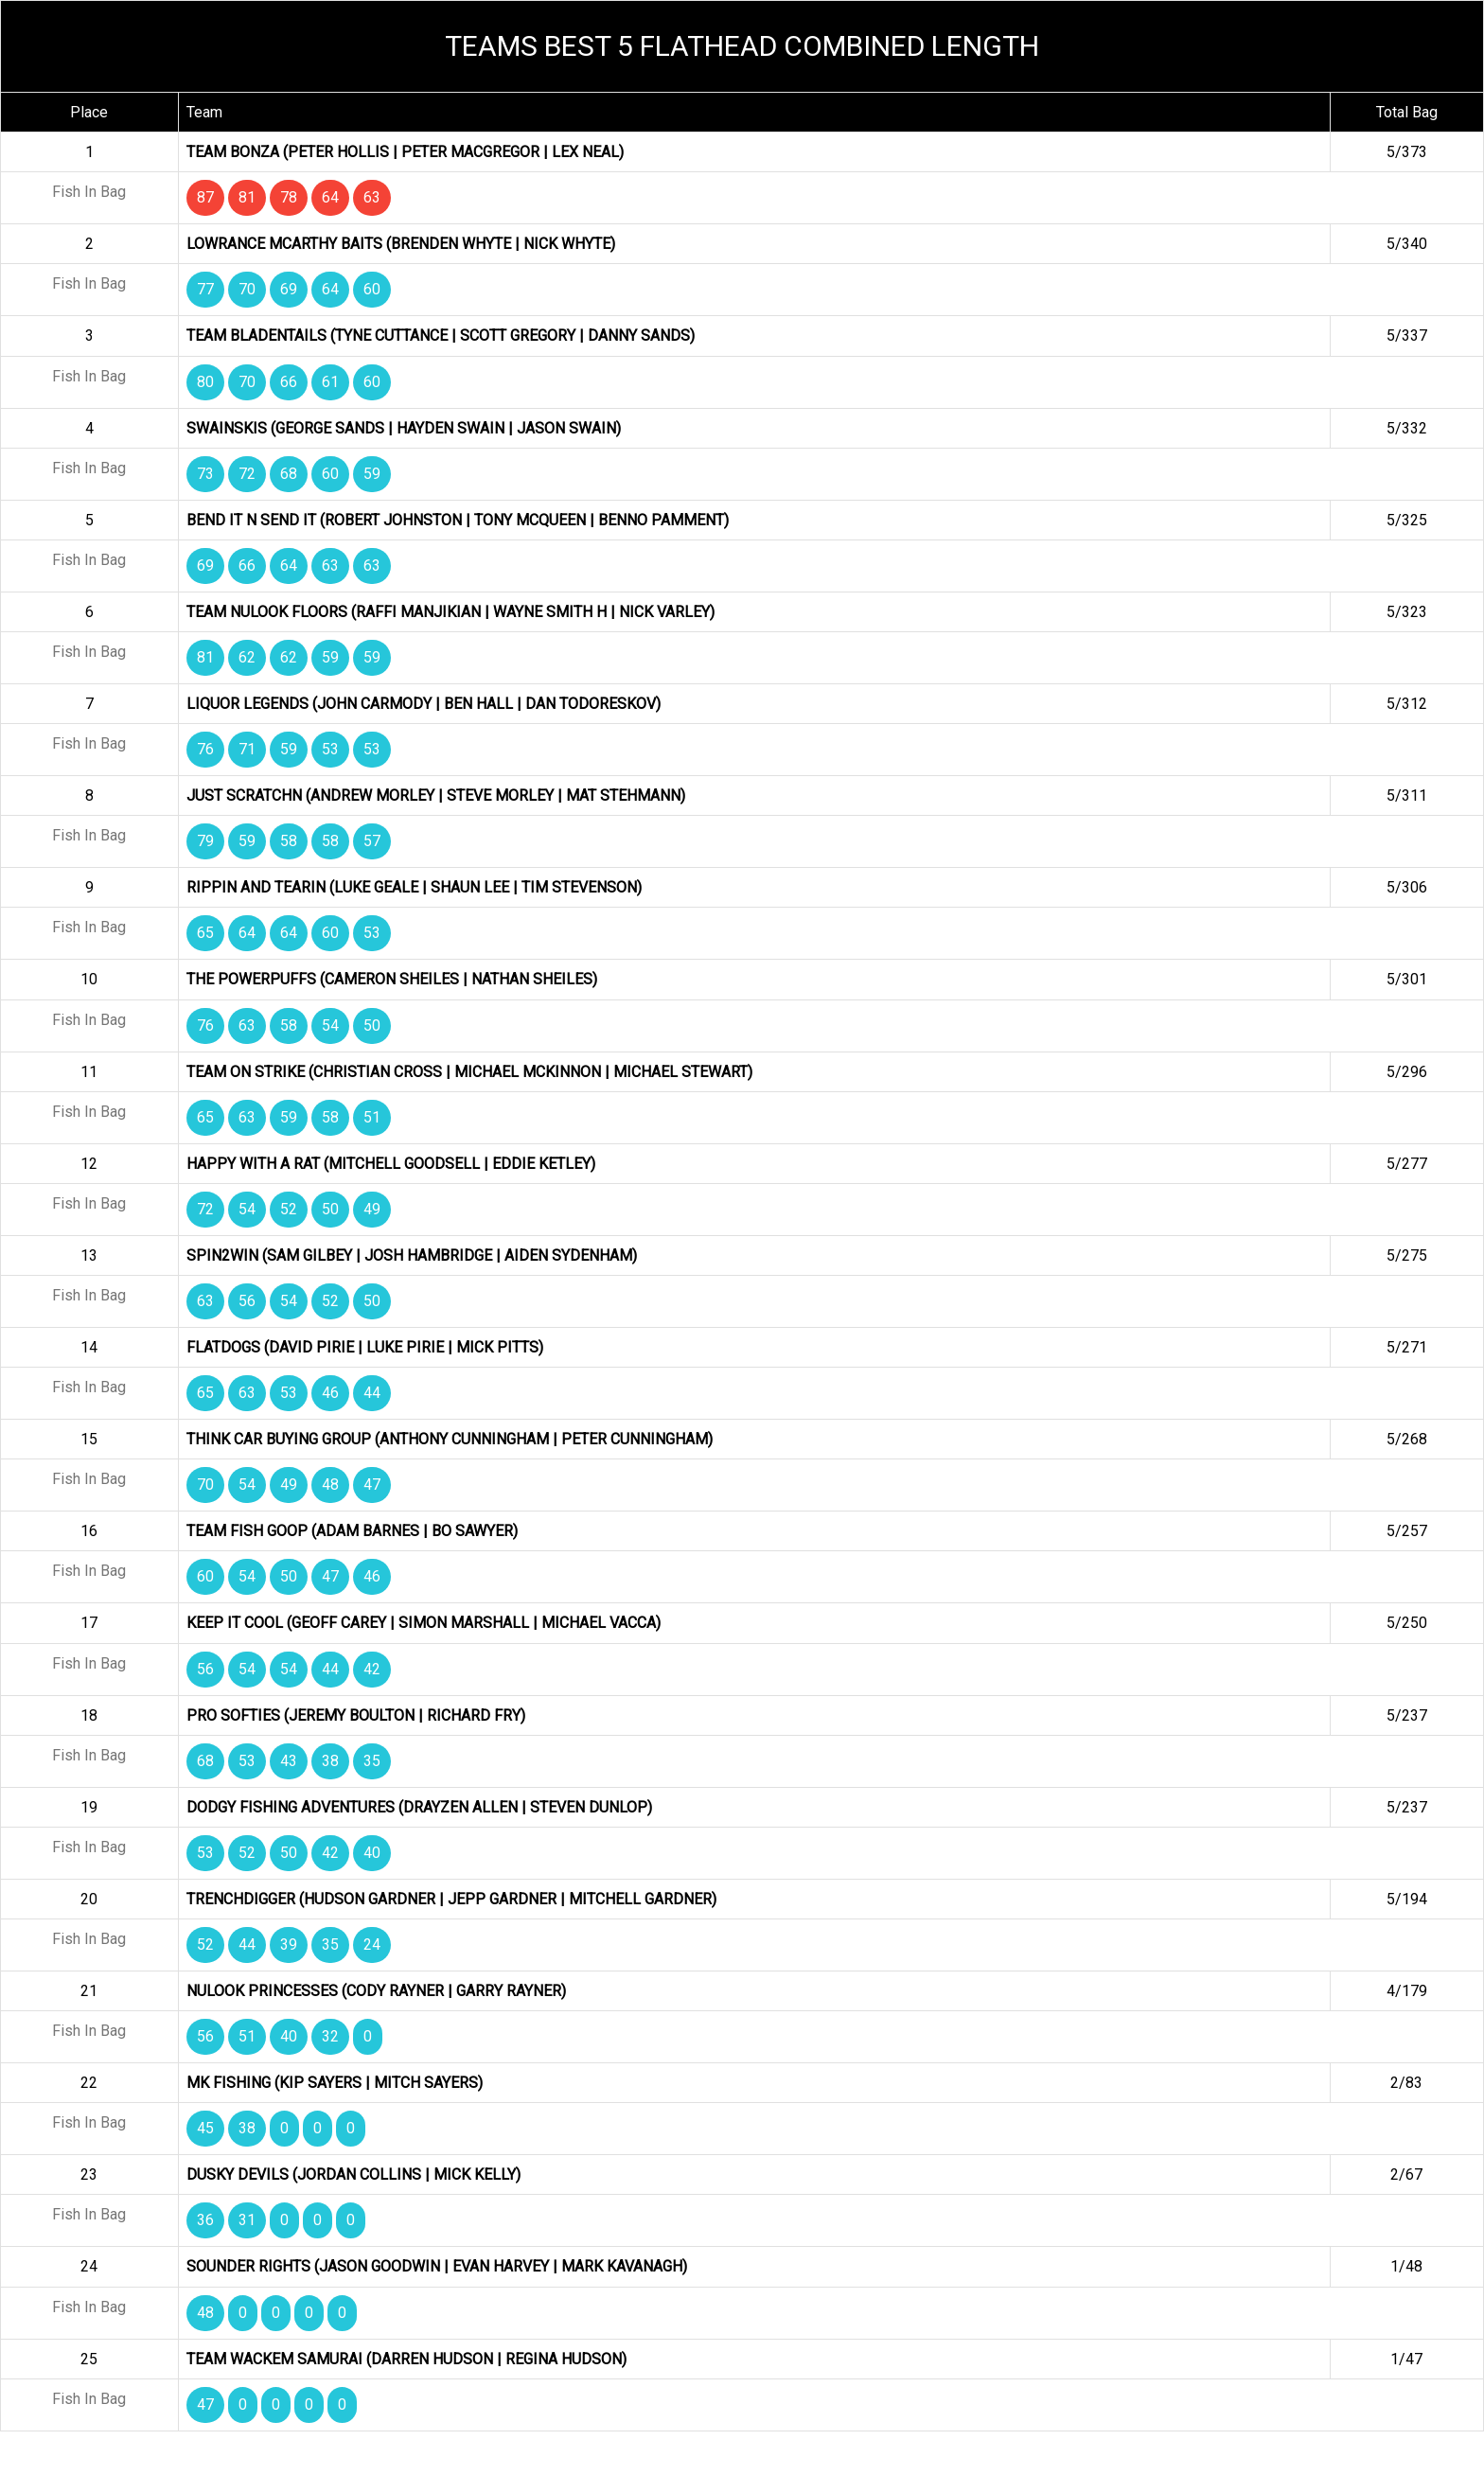 Image resolution: width=1484 pixels, height=2475 pixels. What do you see at coordinates (371, 1025) in the screenshot?
I see `50` at bounding box center [371, 1025].